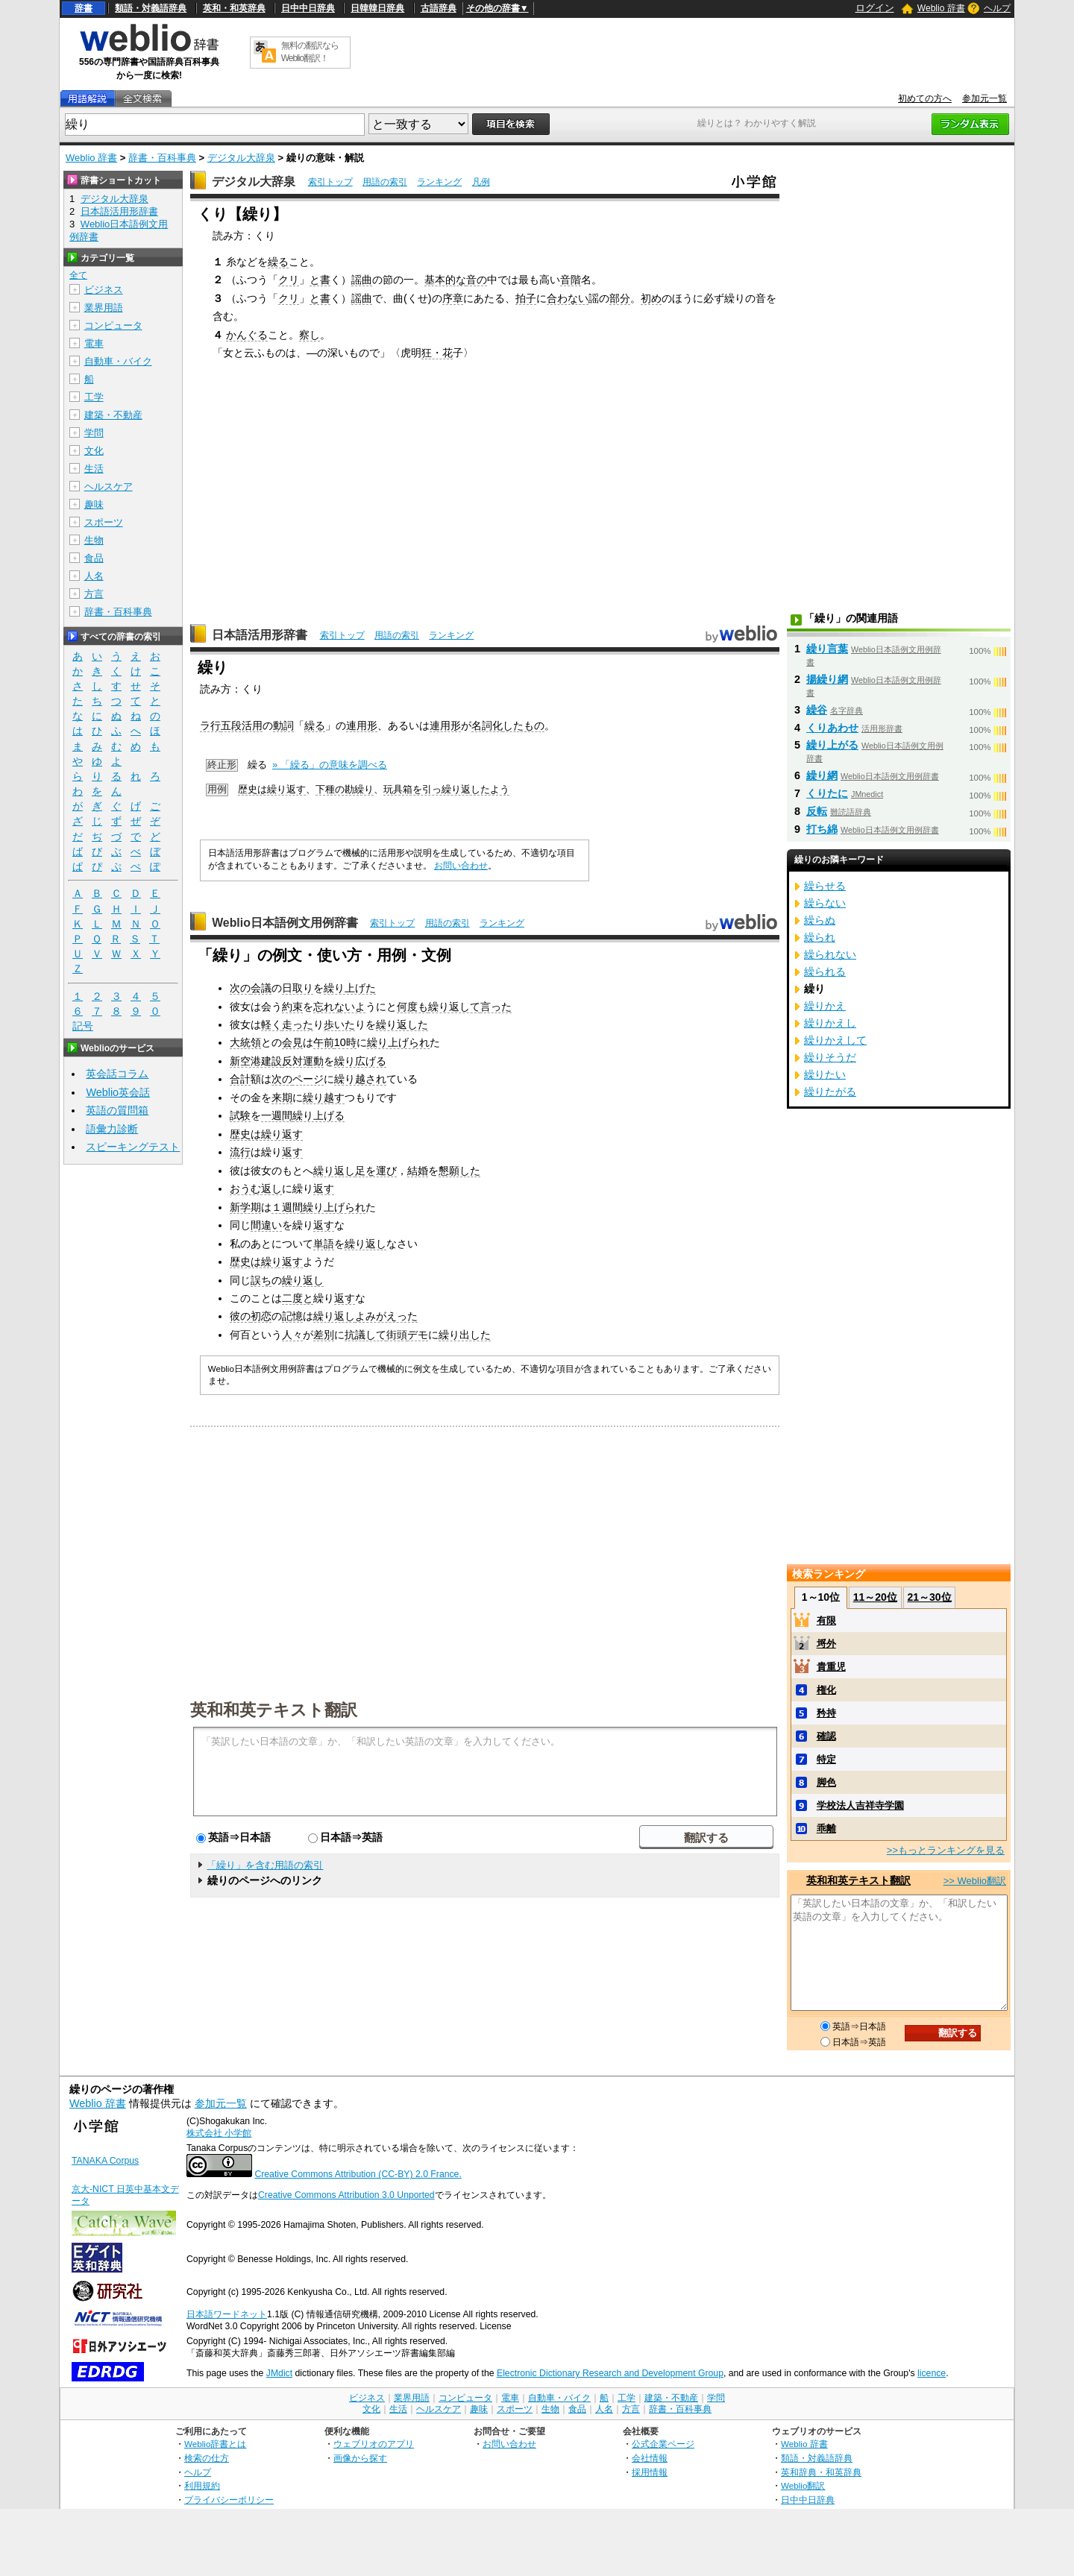 The height and width of the screenshot is (2576, 1074). I want to click on 来期, so click(281, 1097).